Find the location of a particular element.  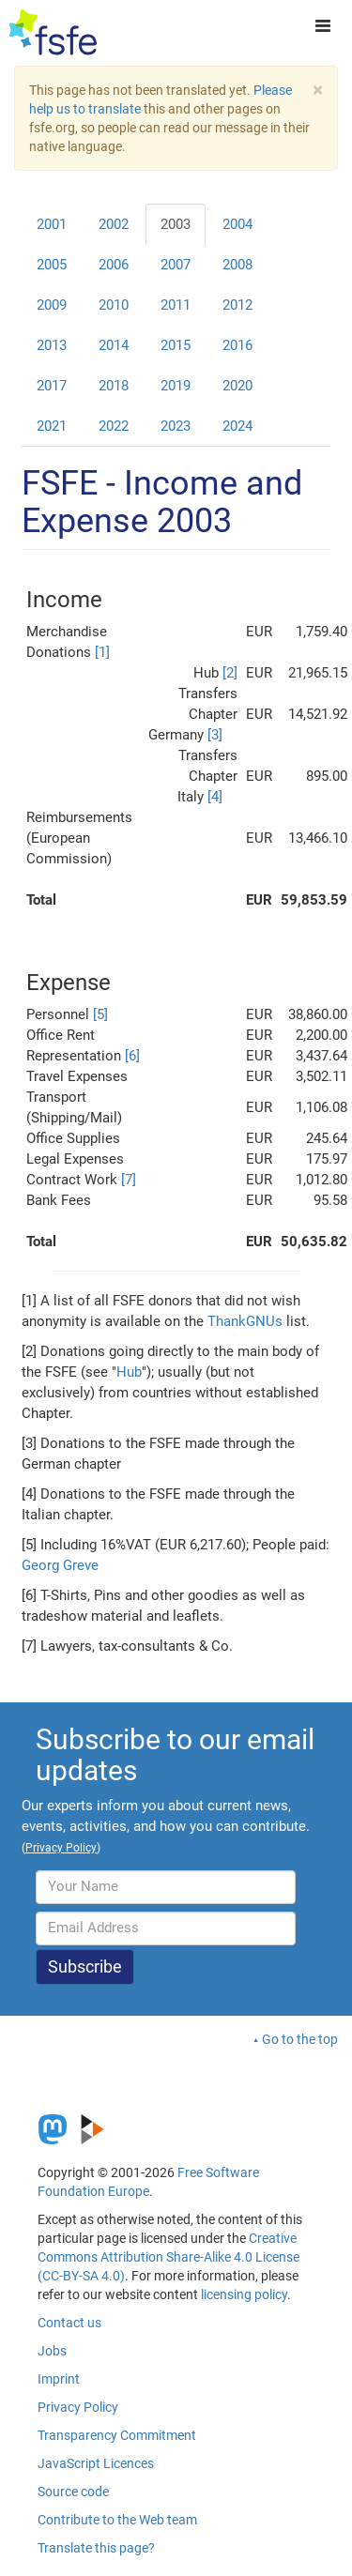

2013 is located at coordinates (52, 345).